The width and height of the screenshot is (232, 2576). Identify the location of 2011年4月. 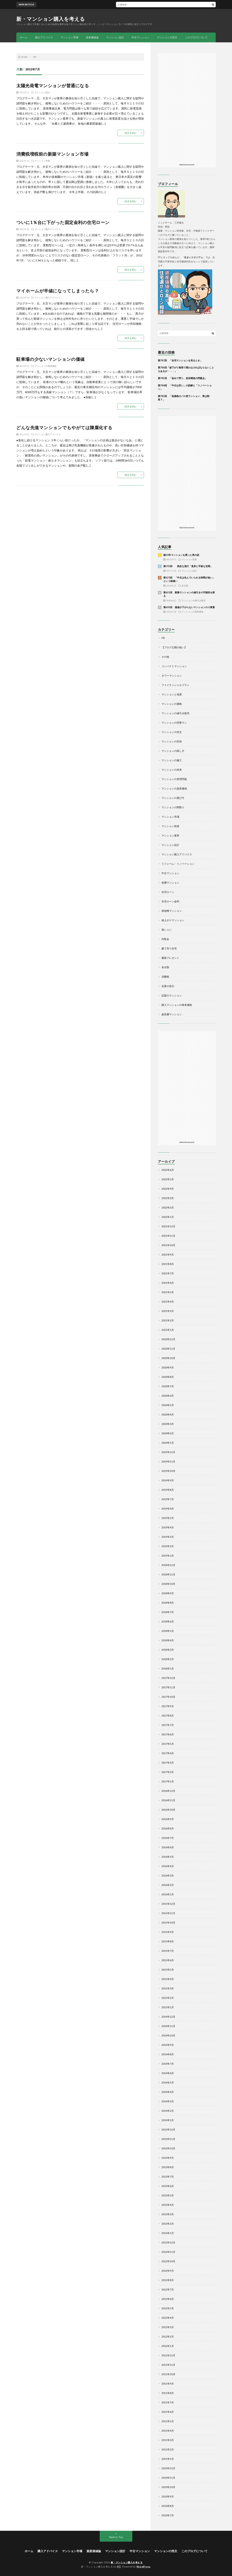
(167, 2430).